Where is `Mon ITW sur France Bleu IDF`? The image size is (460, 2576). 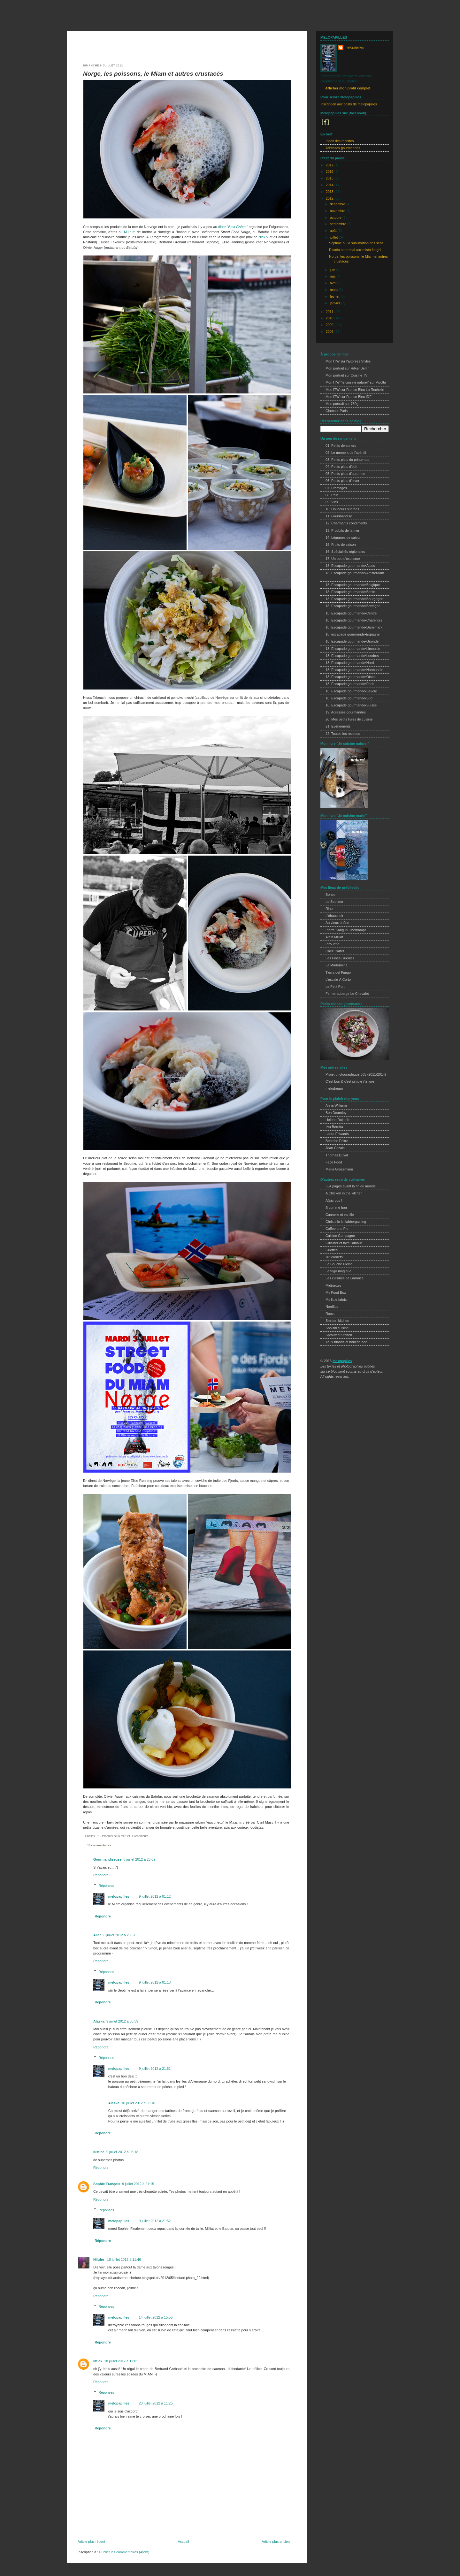
Mon ITW sur France Bleu IDF is located at coordinates (349, 397).